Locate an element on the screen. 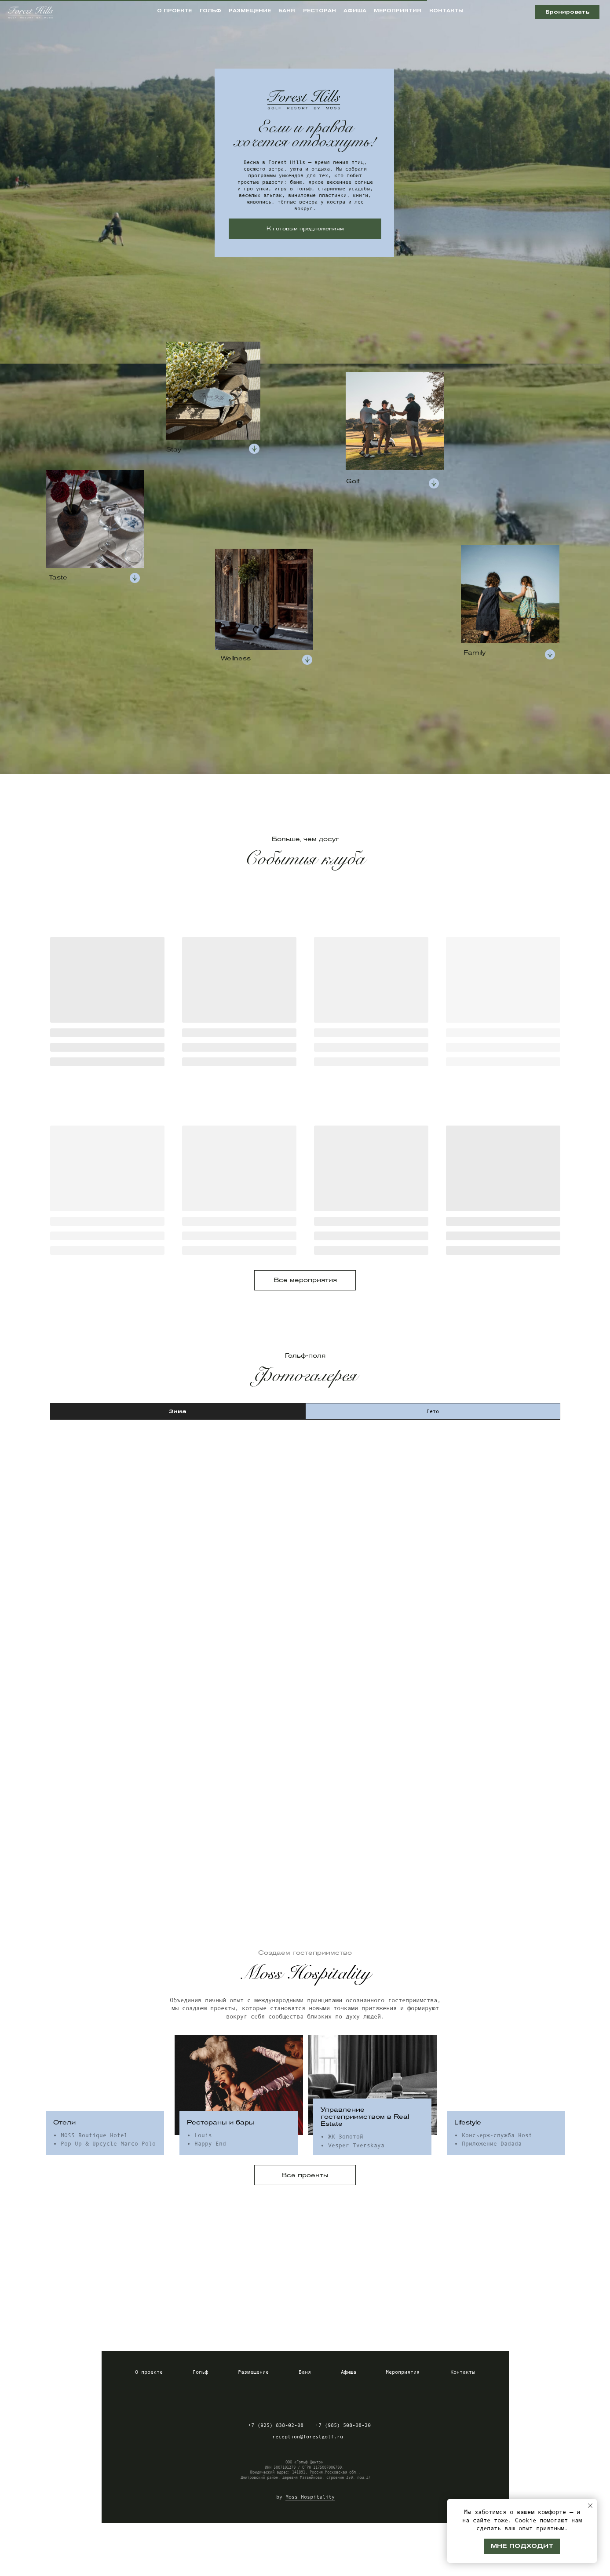 The height and width of the screenshot is (2576, 610). афиша is located at coordinates (354, 11).